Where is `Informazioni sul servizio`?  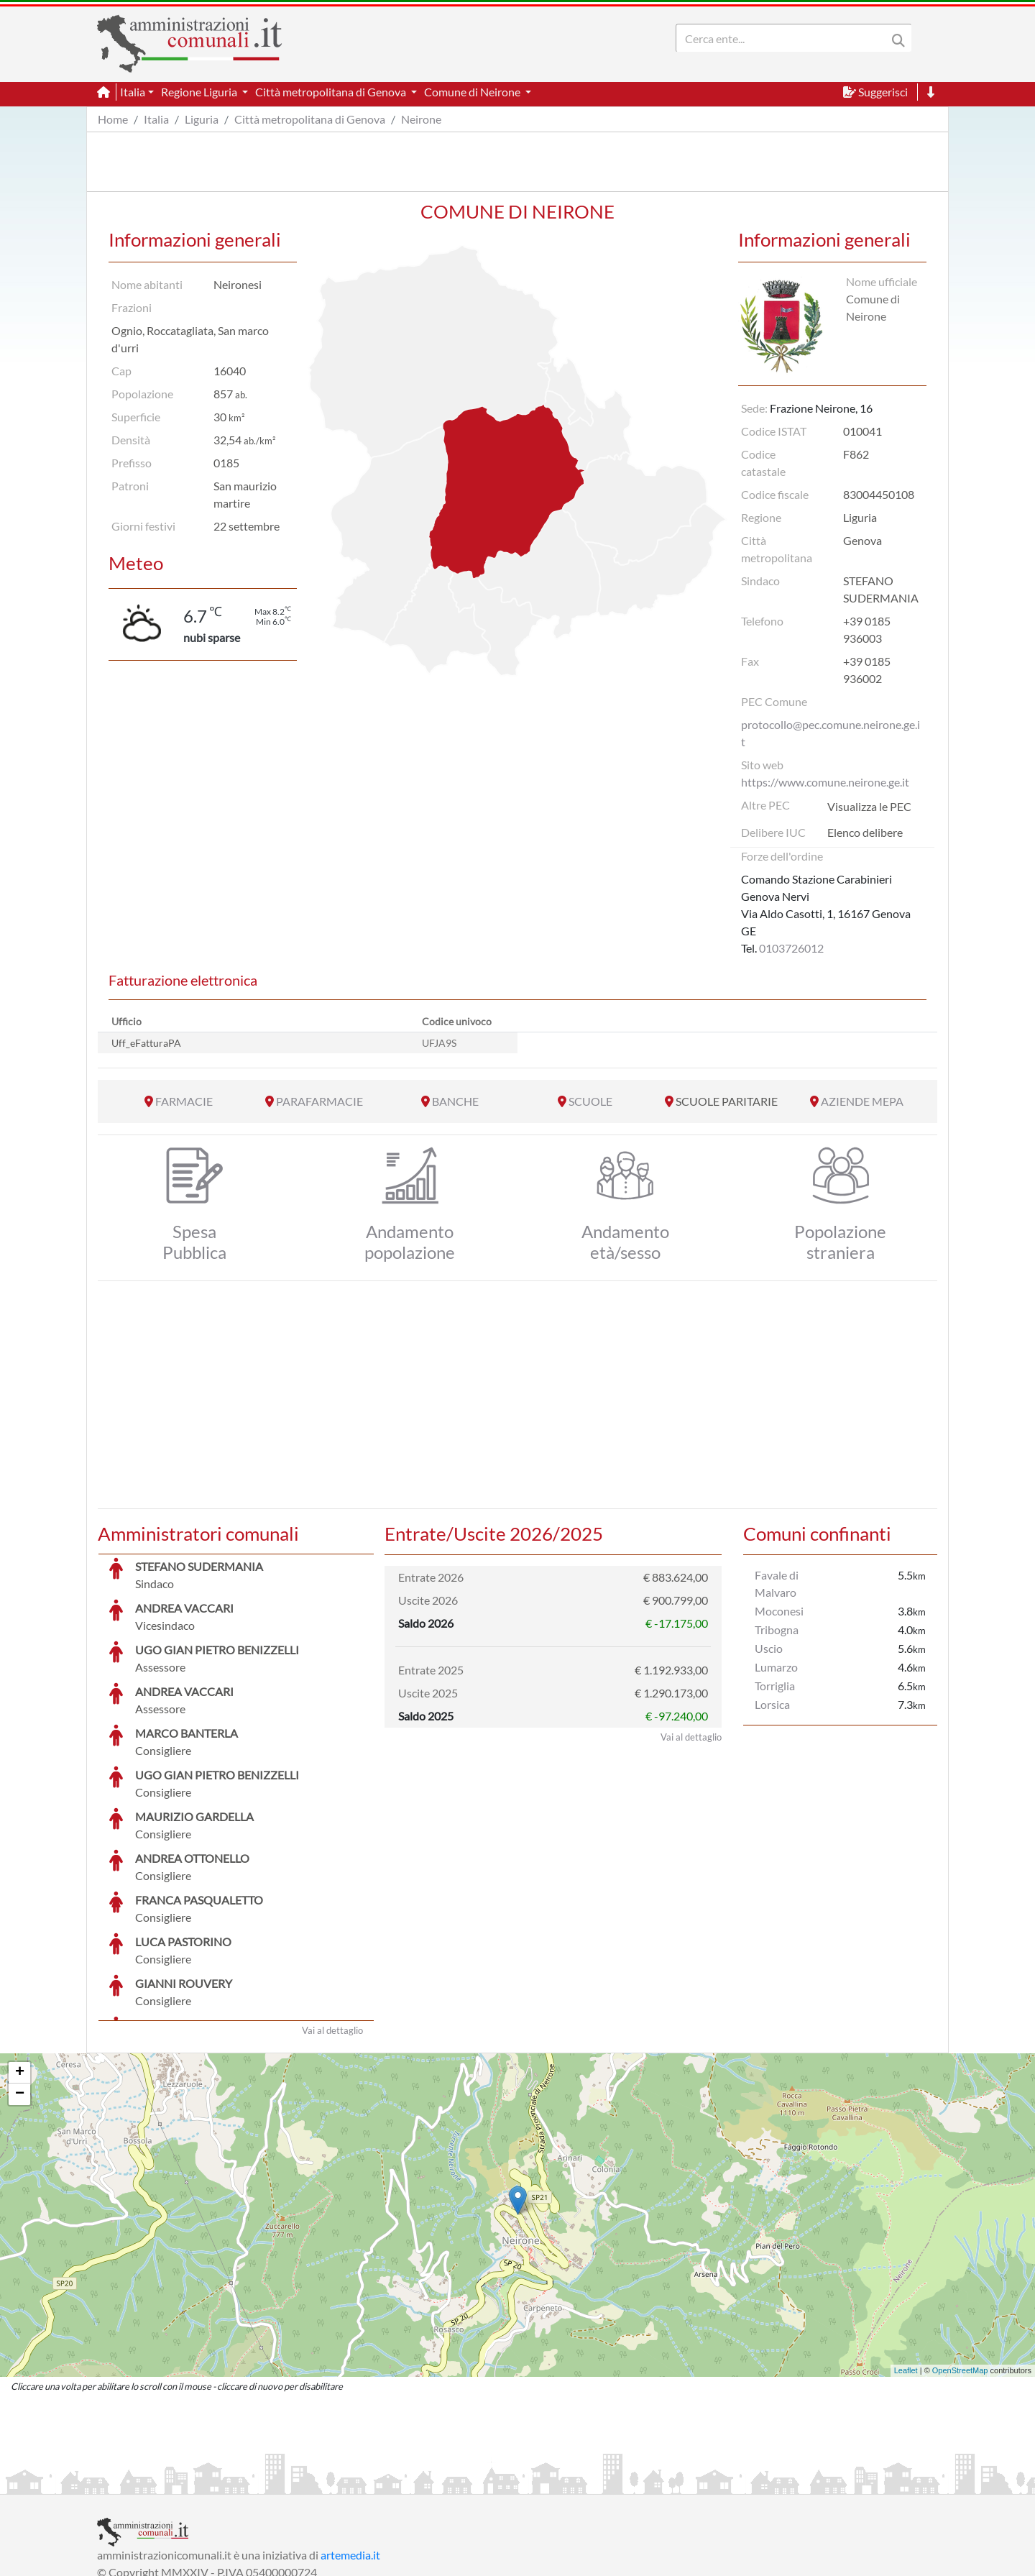
Informazioni sul servizio is located at coordinates (157, 2481).